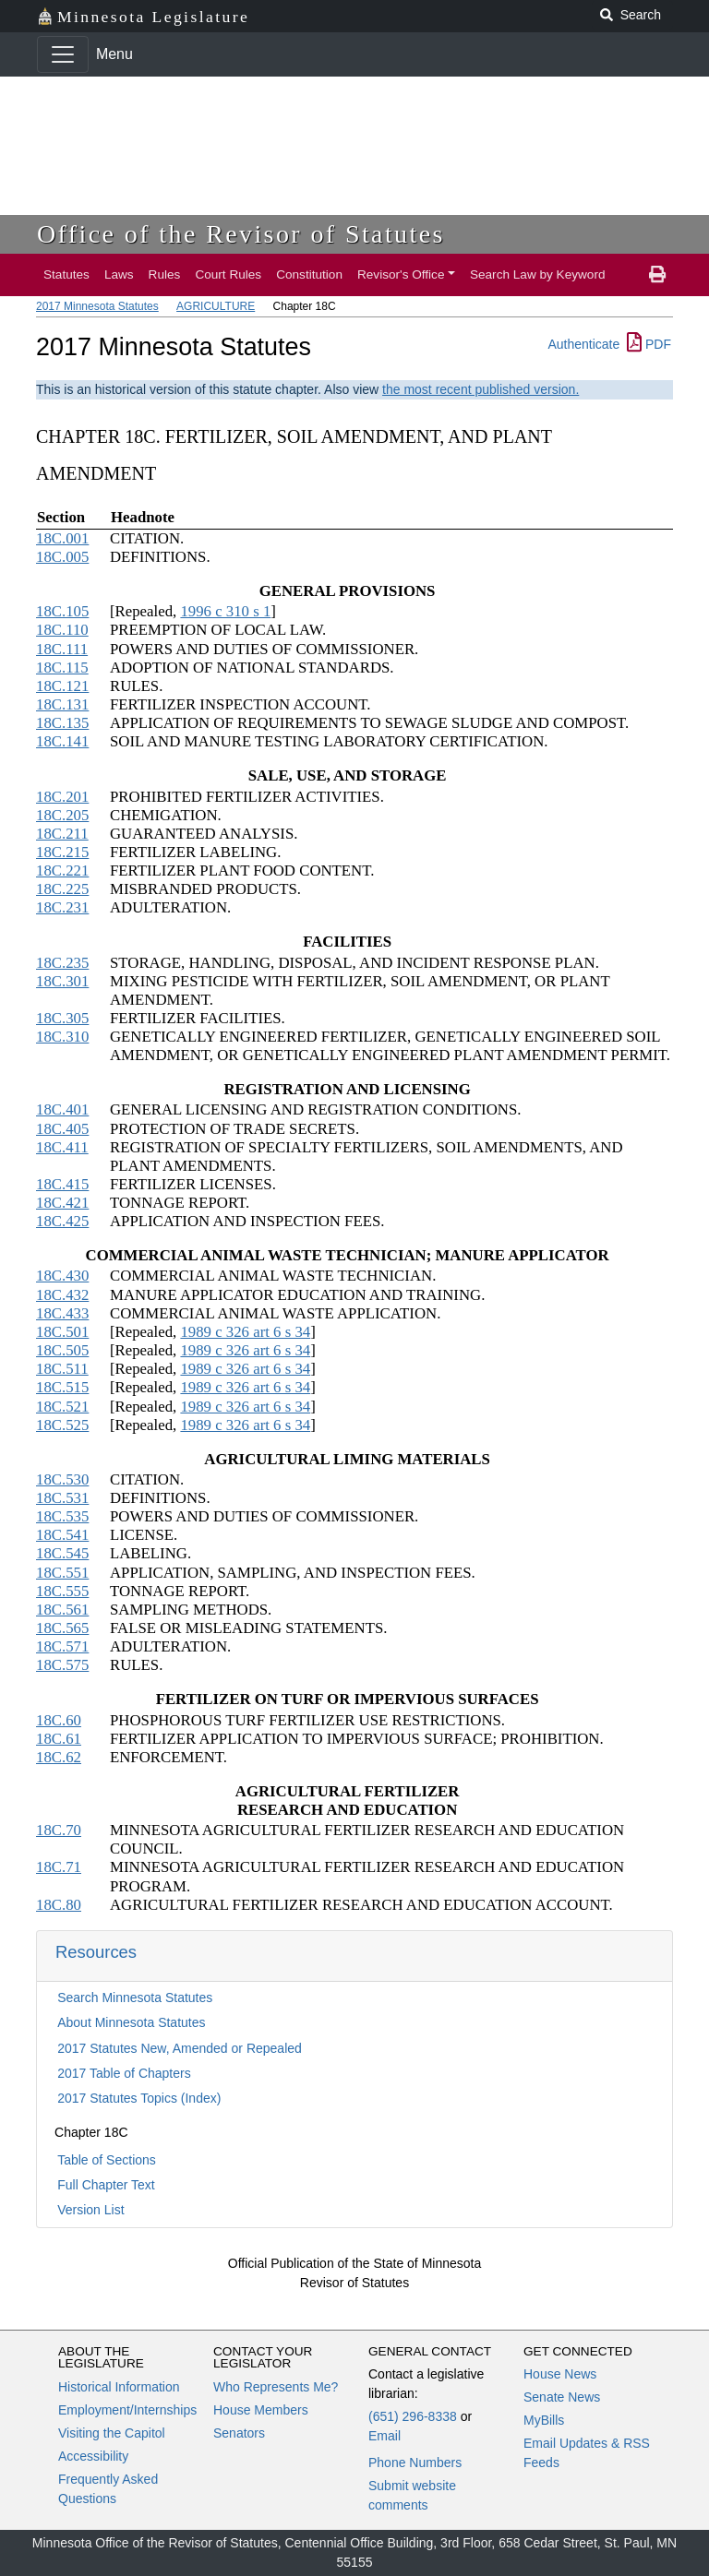  I want to click on 2017 Statutes New, Amended or Repealed, so click(179, 2048).